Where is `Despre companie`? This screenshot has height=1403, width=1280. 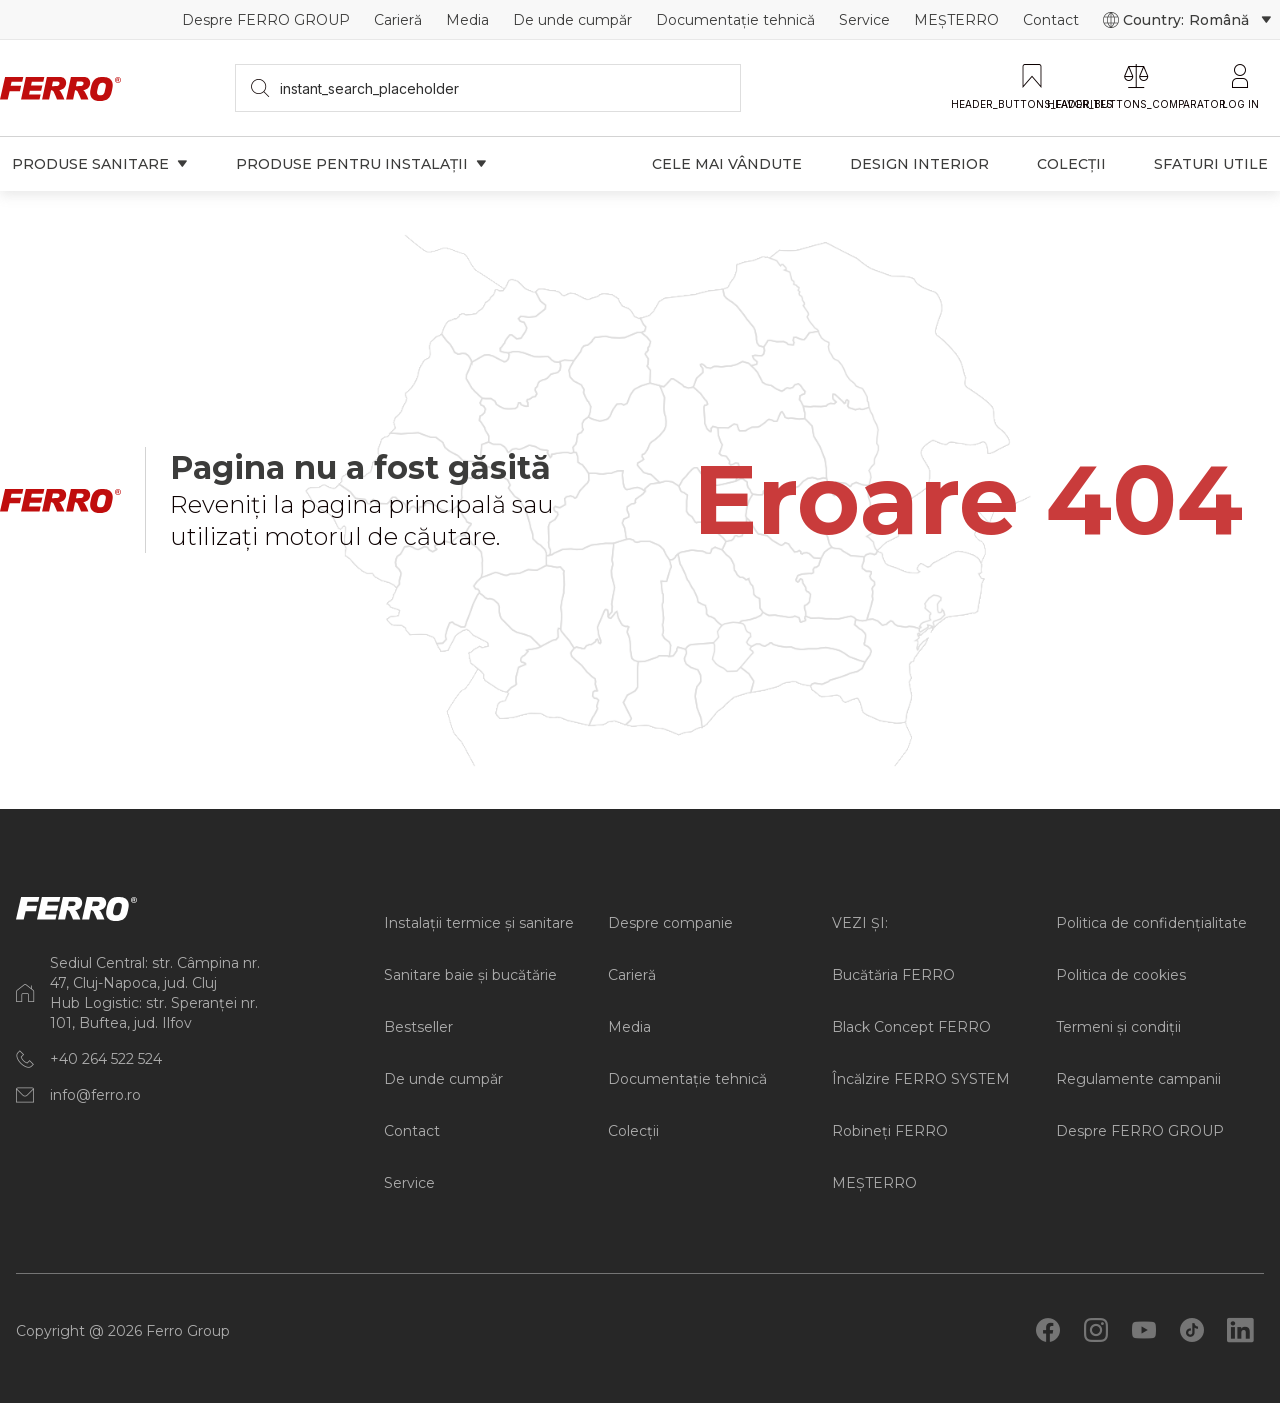
Despre companie is located at coordinates (670, 923).